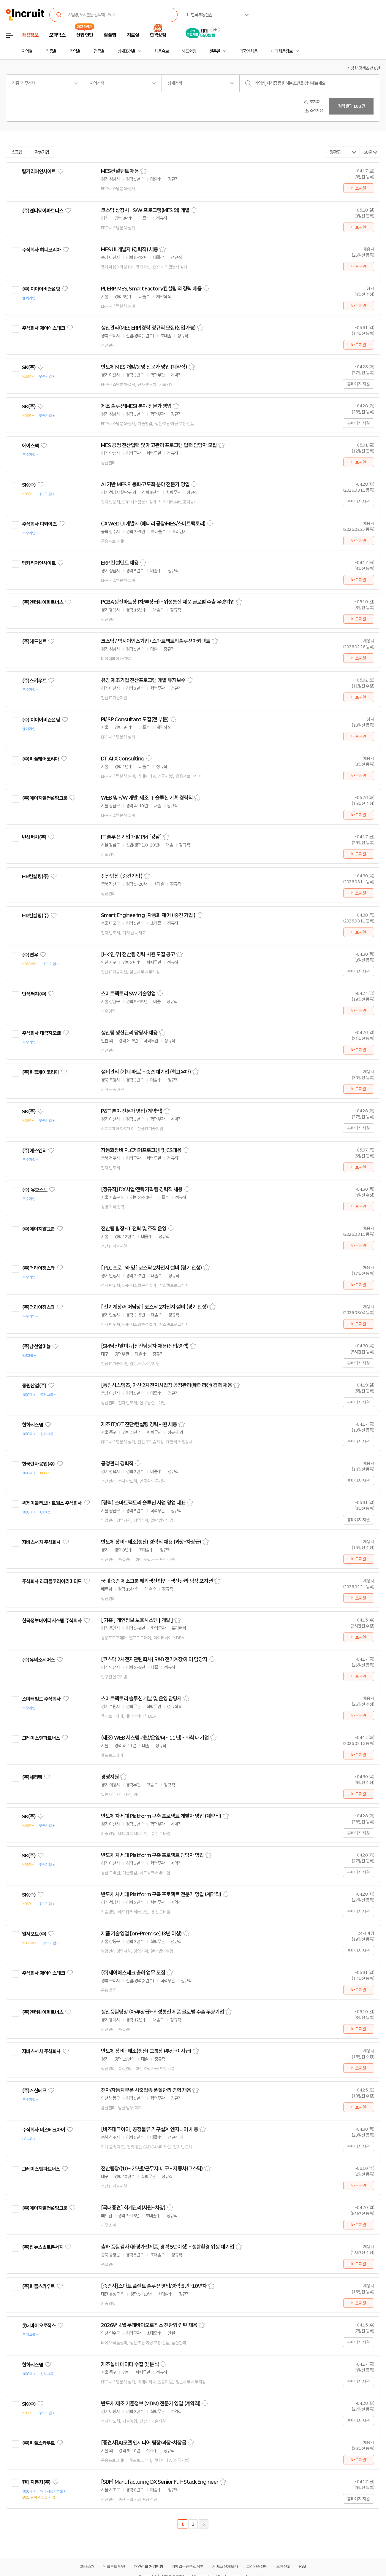 This screenshot has height=2576, width=386. What do you see at coordinates (248, 51) in the screenshot?
I see `외국인 채용` at bounding box center [248, 51].